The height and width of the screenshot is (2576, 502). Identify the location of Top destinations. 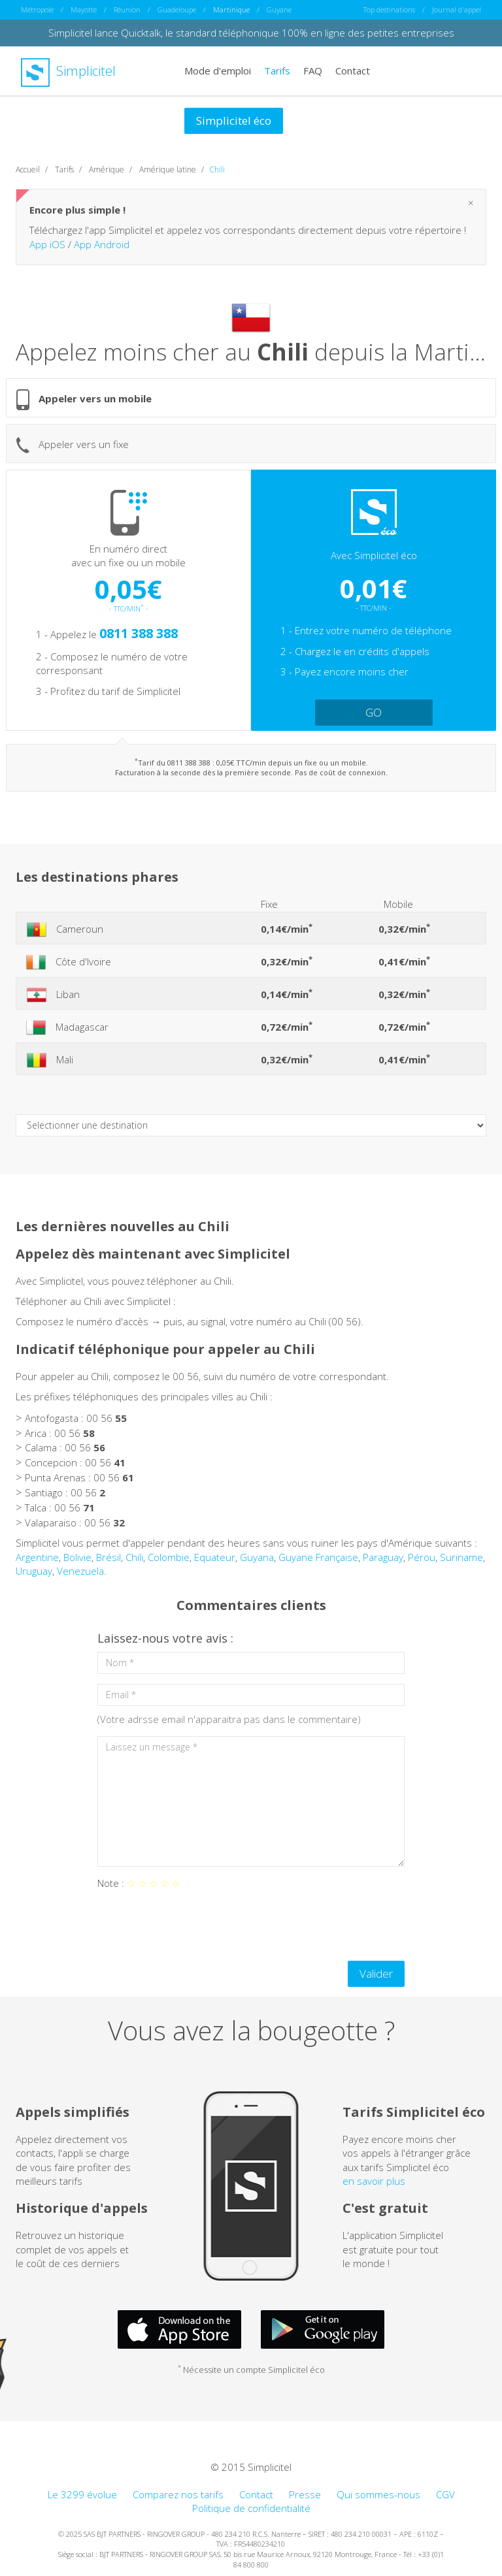
(389, 9).